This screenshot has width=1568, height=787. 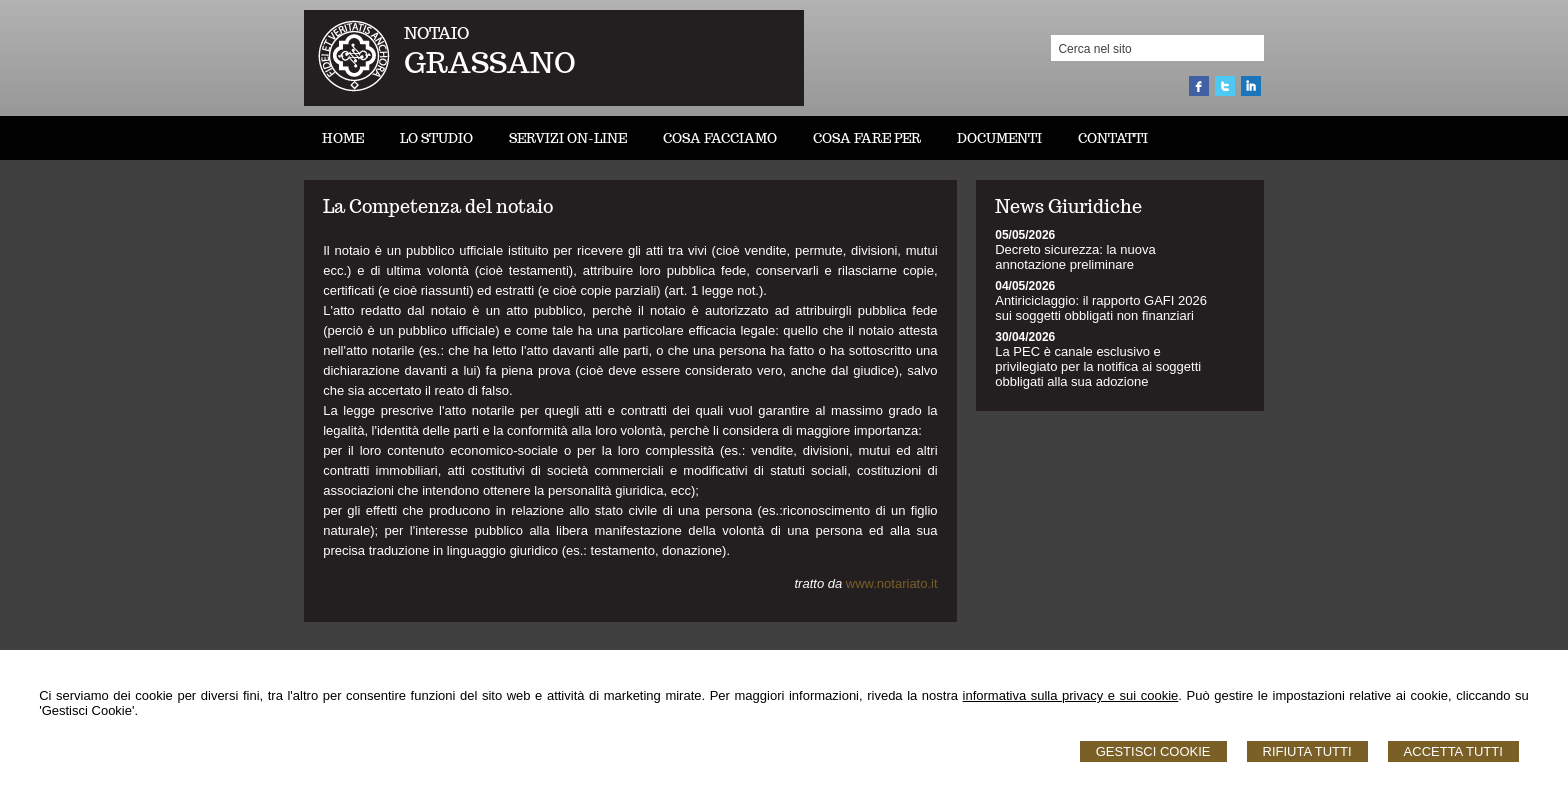 I want to click on GRASSANO, so click(x=490, y=62).